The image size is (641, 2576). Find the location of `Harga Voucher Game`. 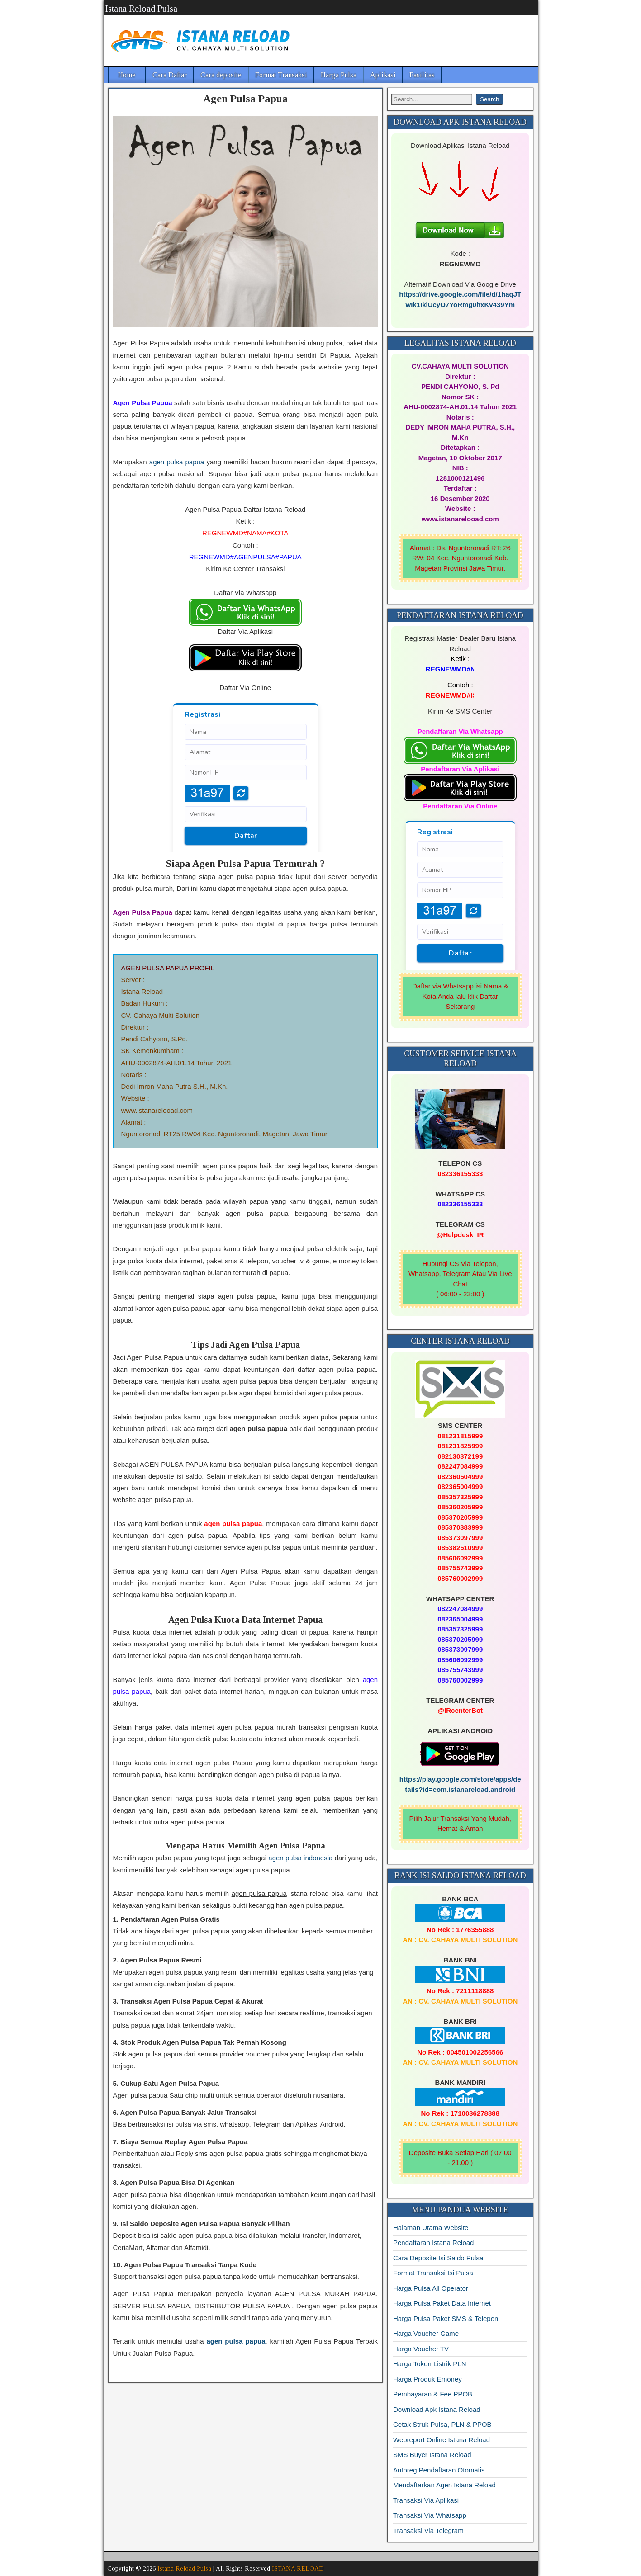

Harga Voucher Game is located at coordinates (426, 2333).